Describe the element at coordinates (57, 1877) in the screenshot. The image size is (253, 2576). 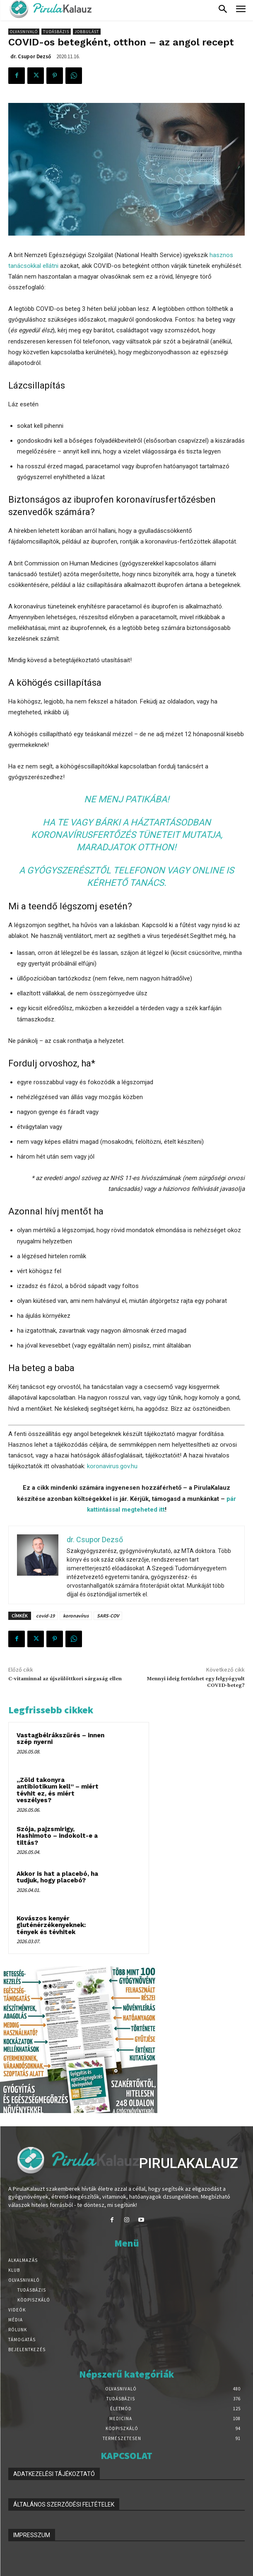
I see `Akkor is hat a placebó, ha tudjuk, hogy placebó?` at that location.